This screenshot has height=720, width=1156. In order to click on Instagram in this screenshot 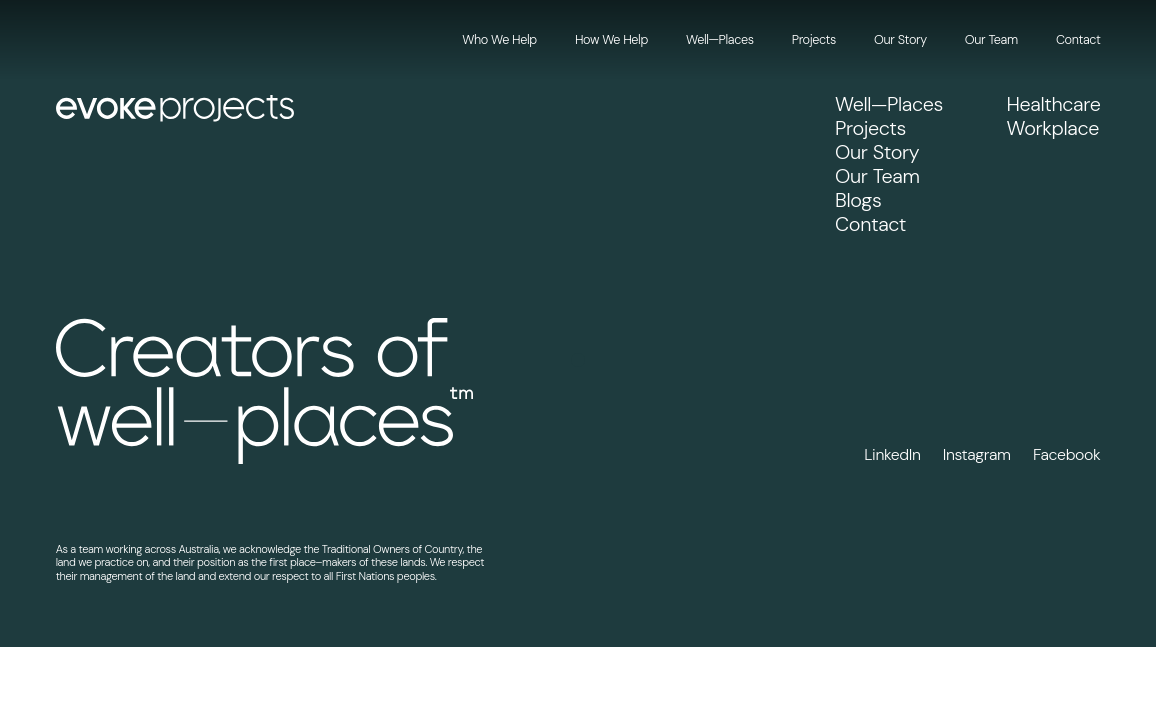, I will do `click(977, 455)`.